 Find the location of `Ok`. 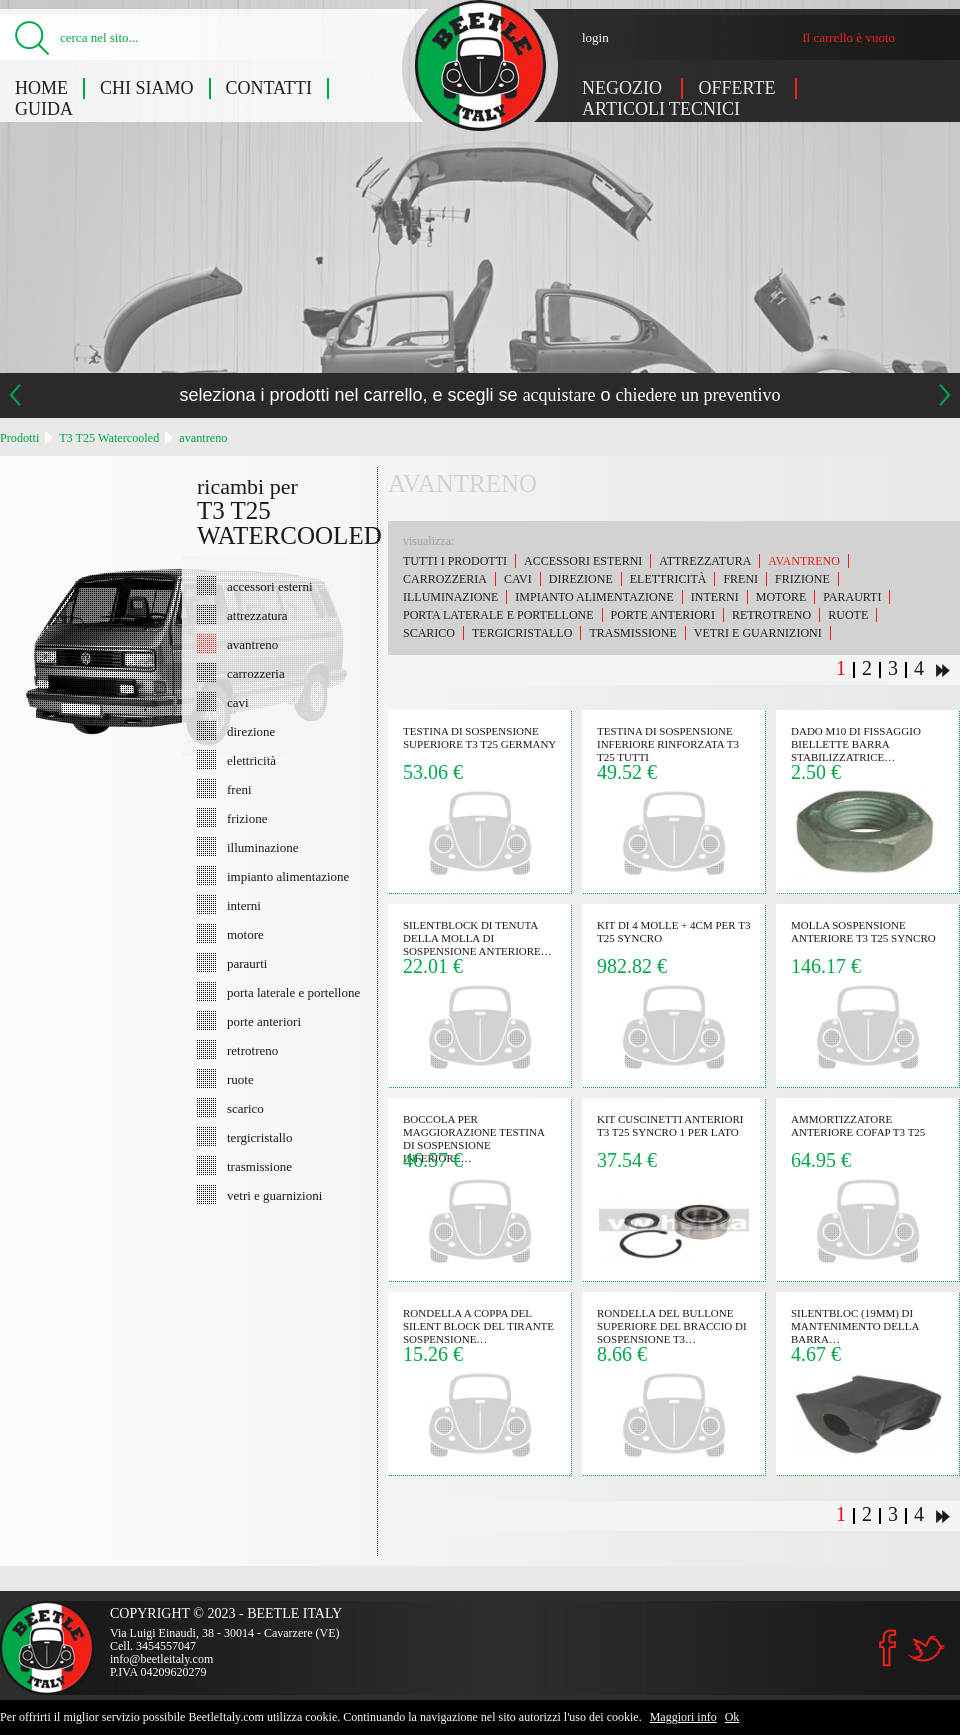

Ok is located at coordinates (732, 1717).